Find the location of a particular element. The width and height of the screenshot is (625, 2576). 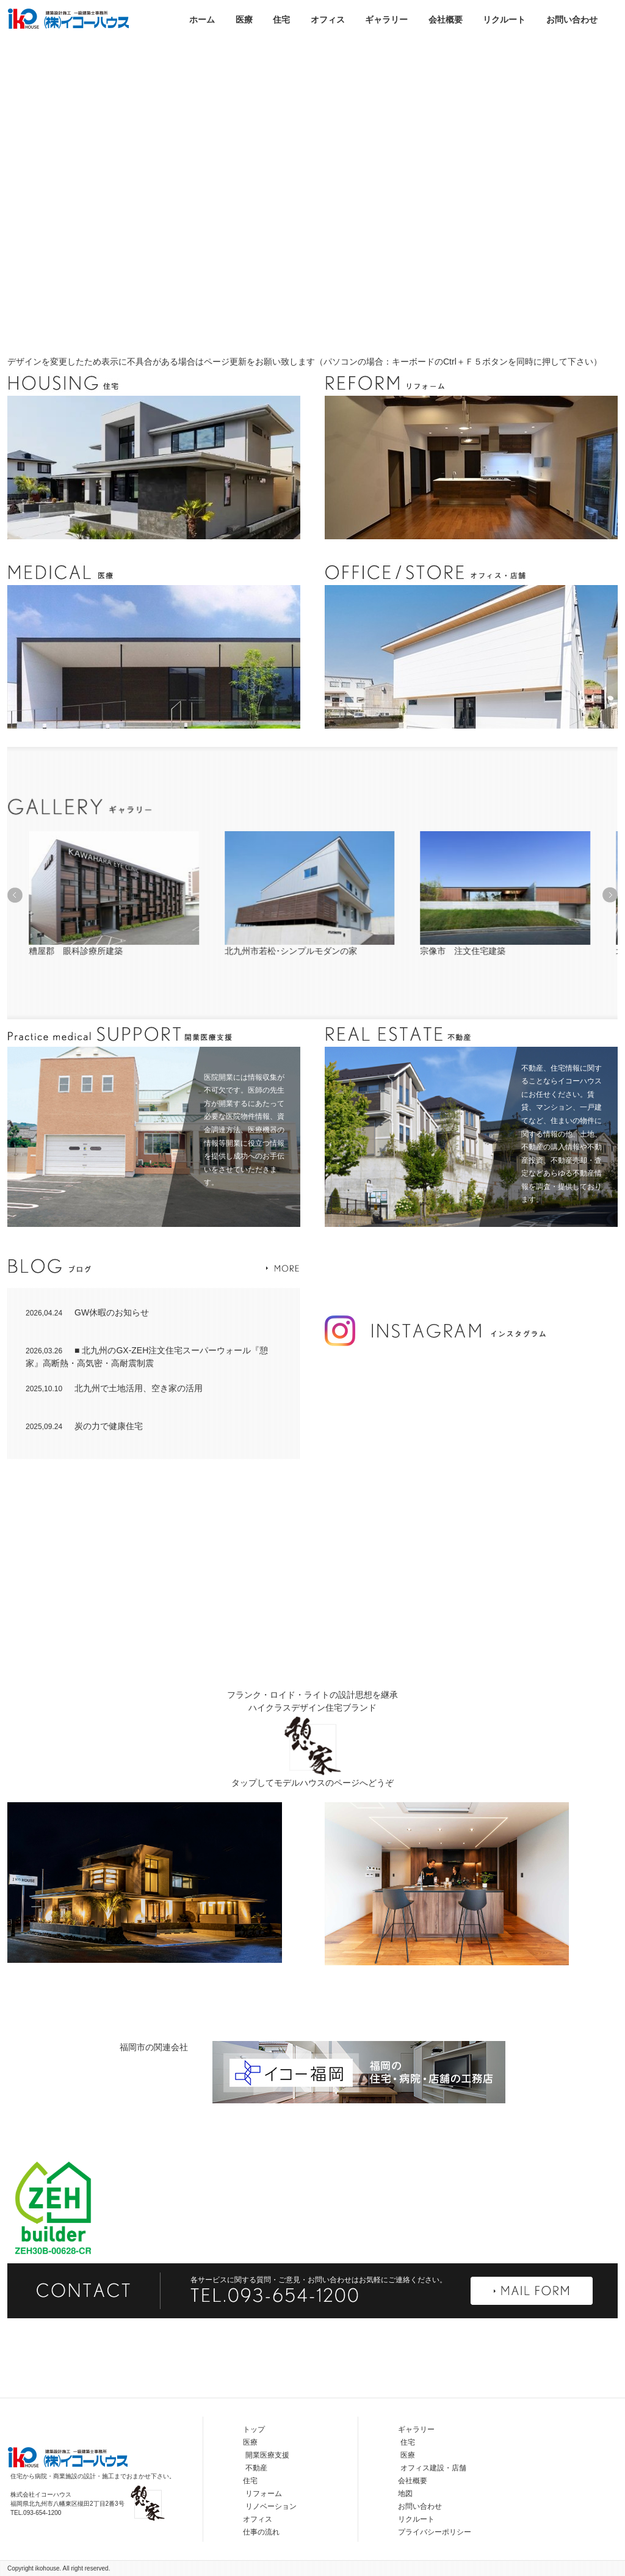

ギャラリー is located at coordinates (386, 19).